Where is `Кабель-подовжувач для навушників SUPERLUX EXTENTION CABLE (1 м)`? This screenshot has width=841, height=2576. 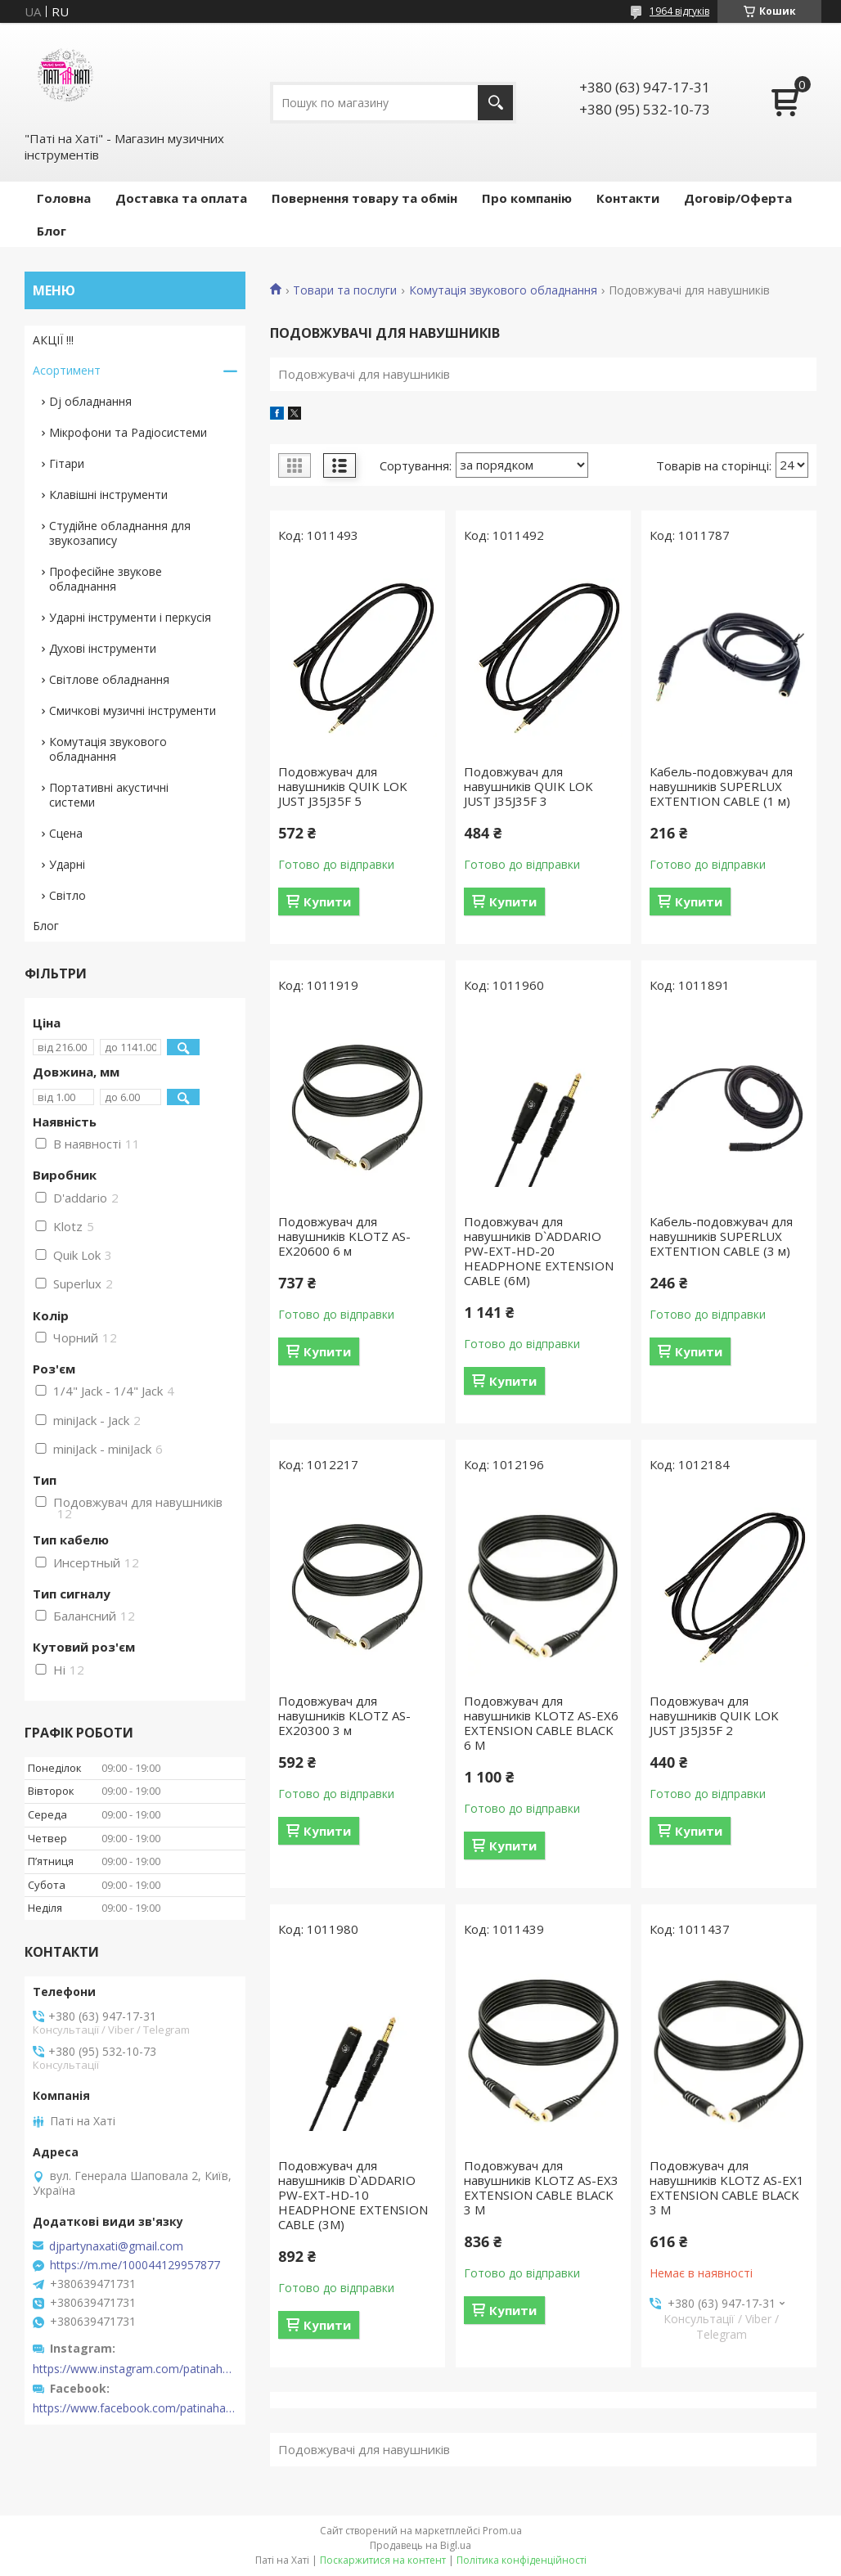
Кабель-подовжувач для навушників SUPERLUX EXTENTION CABLE (1 м) is located at coordinates (721, 786).